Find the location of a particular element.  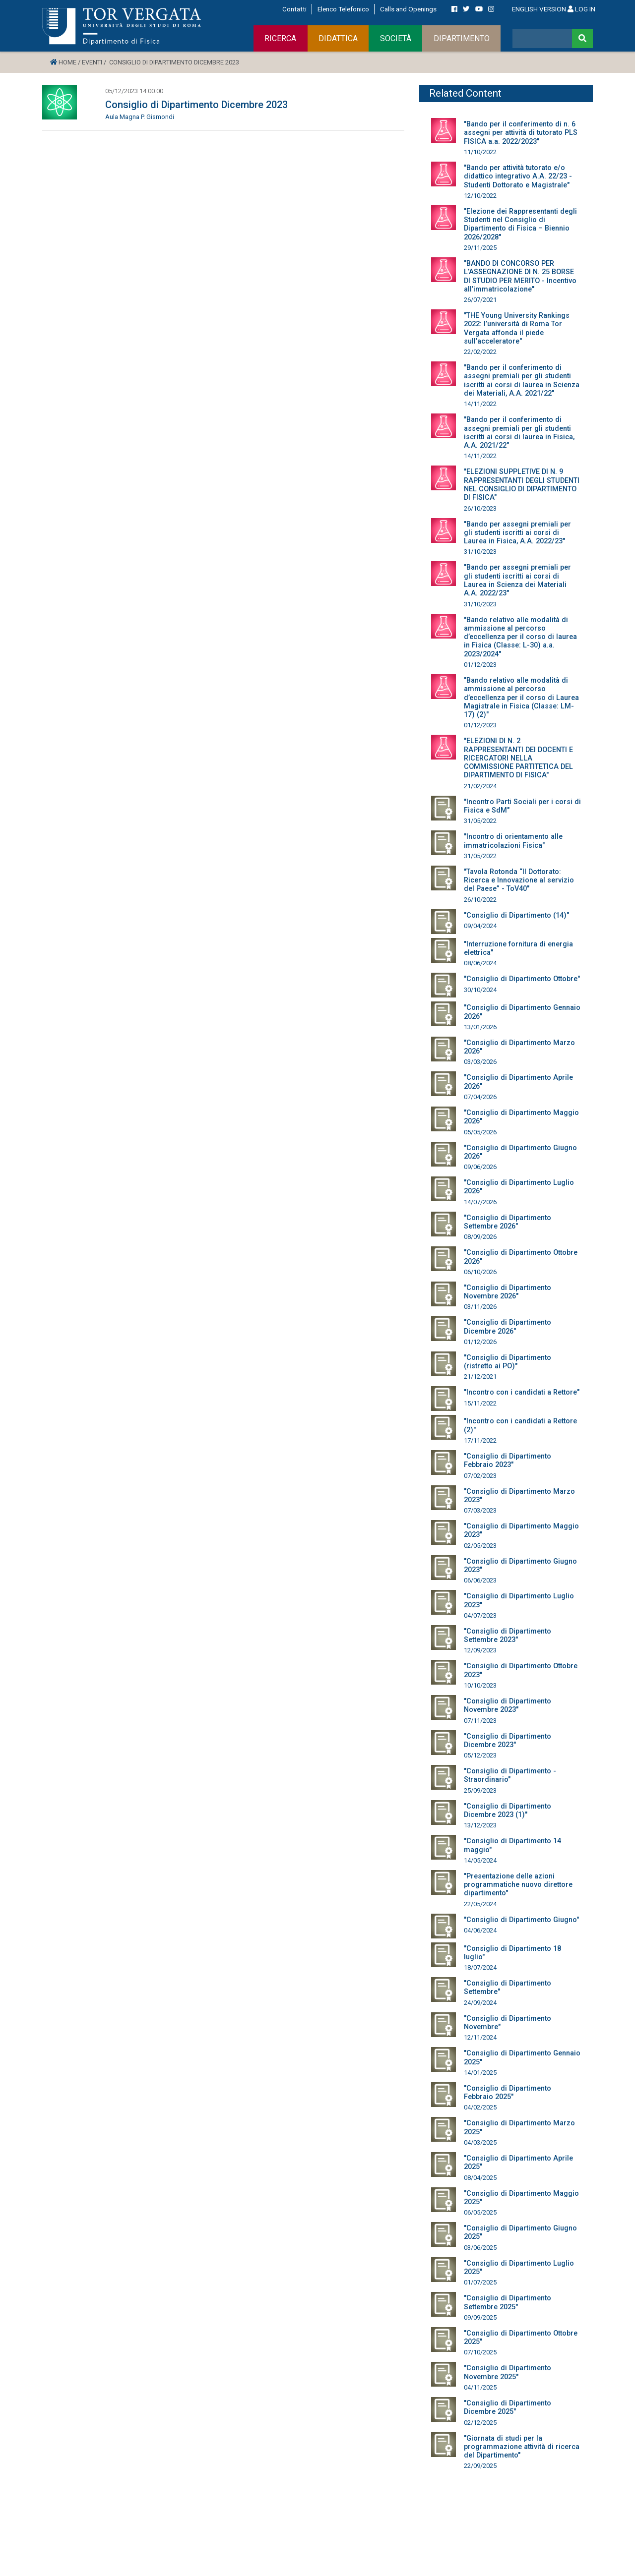

07/10/2025 is located at coordinates (480, 2352).